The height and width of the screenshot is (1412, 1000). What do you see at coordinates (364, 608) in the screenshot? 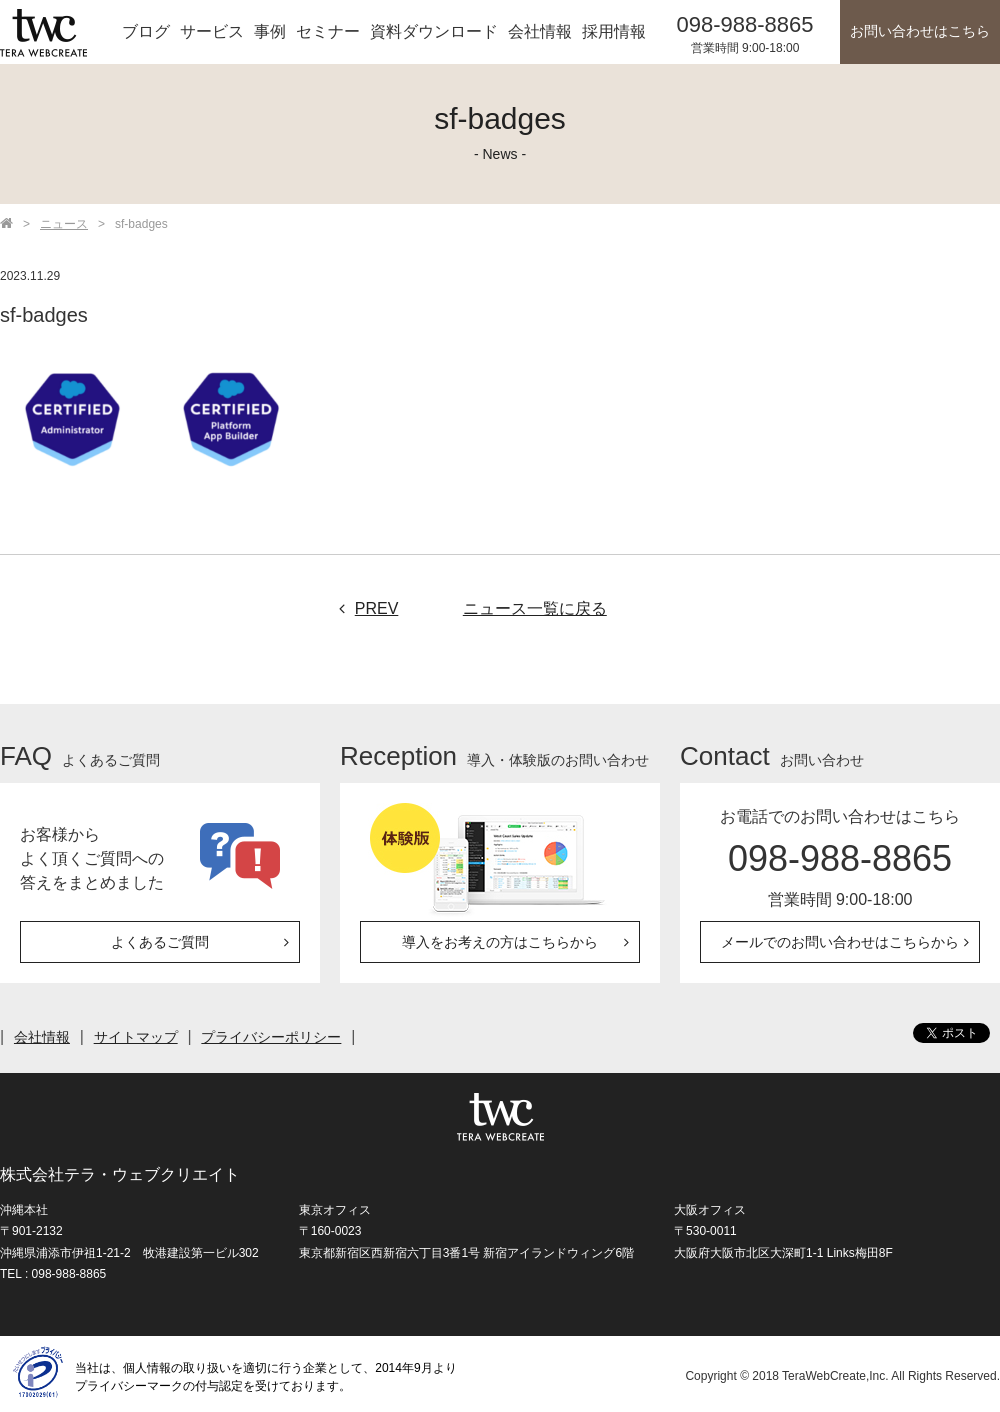
I see `PREV` at bounding box center [364, 608].